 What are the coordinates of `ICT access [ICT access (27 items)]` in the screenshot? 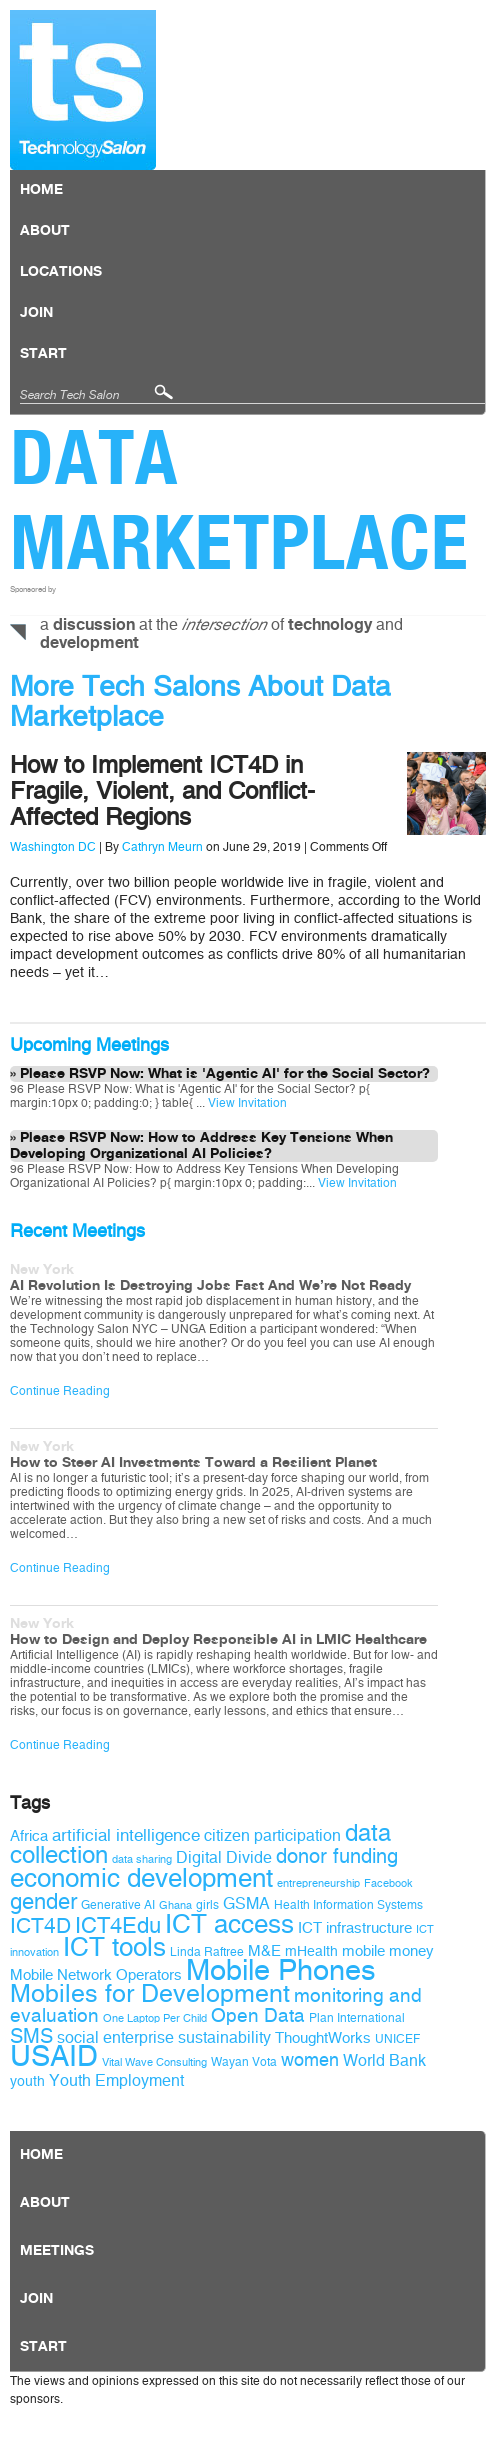 It's located at (229, 1924).